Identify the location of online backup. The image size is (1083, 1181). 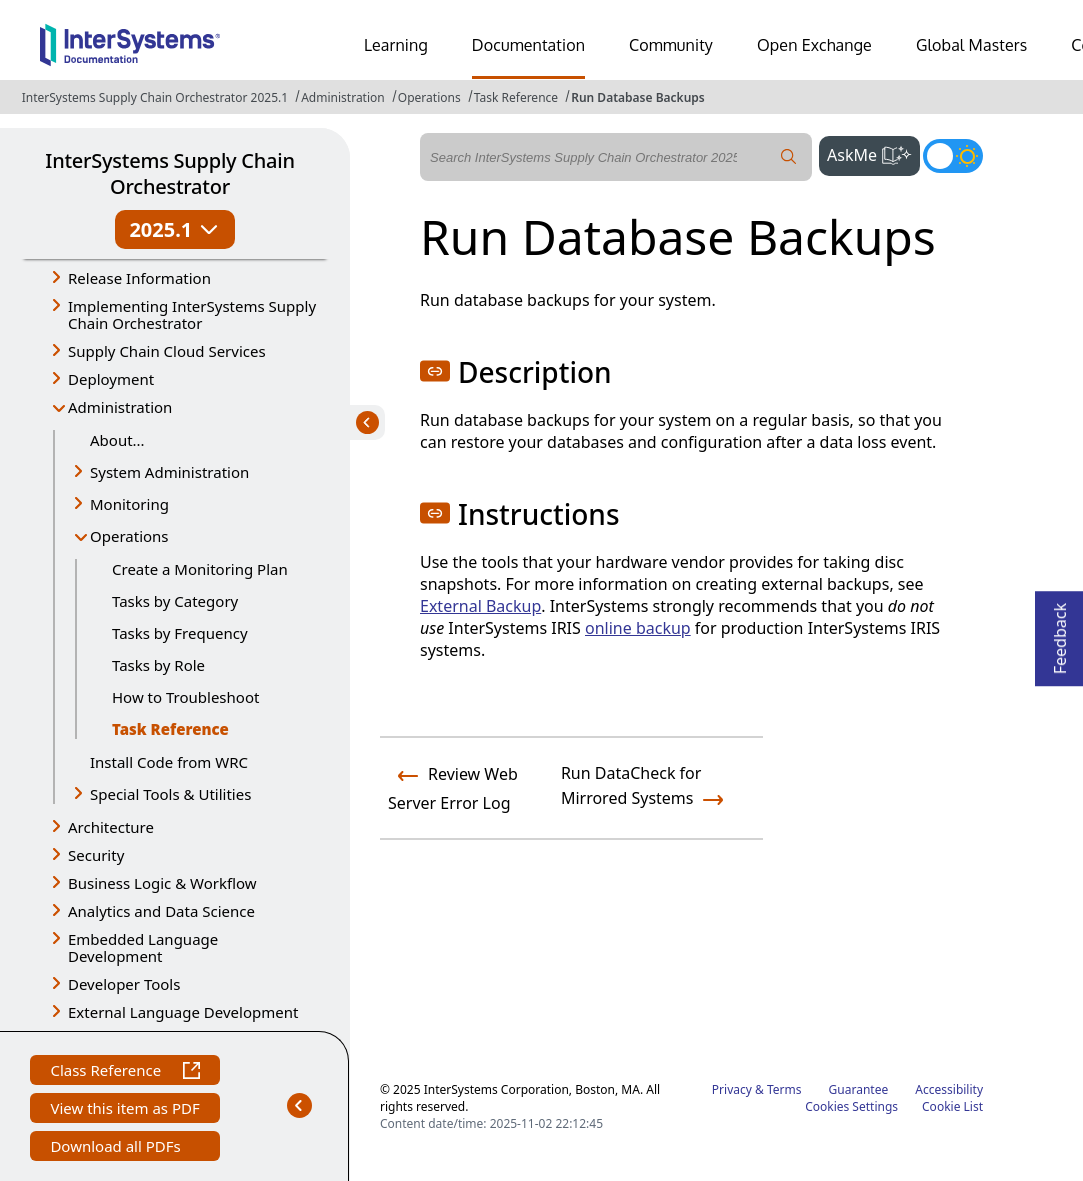
(638, 628).